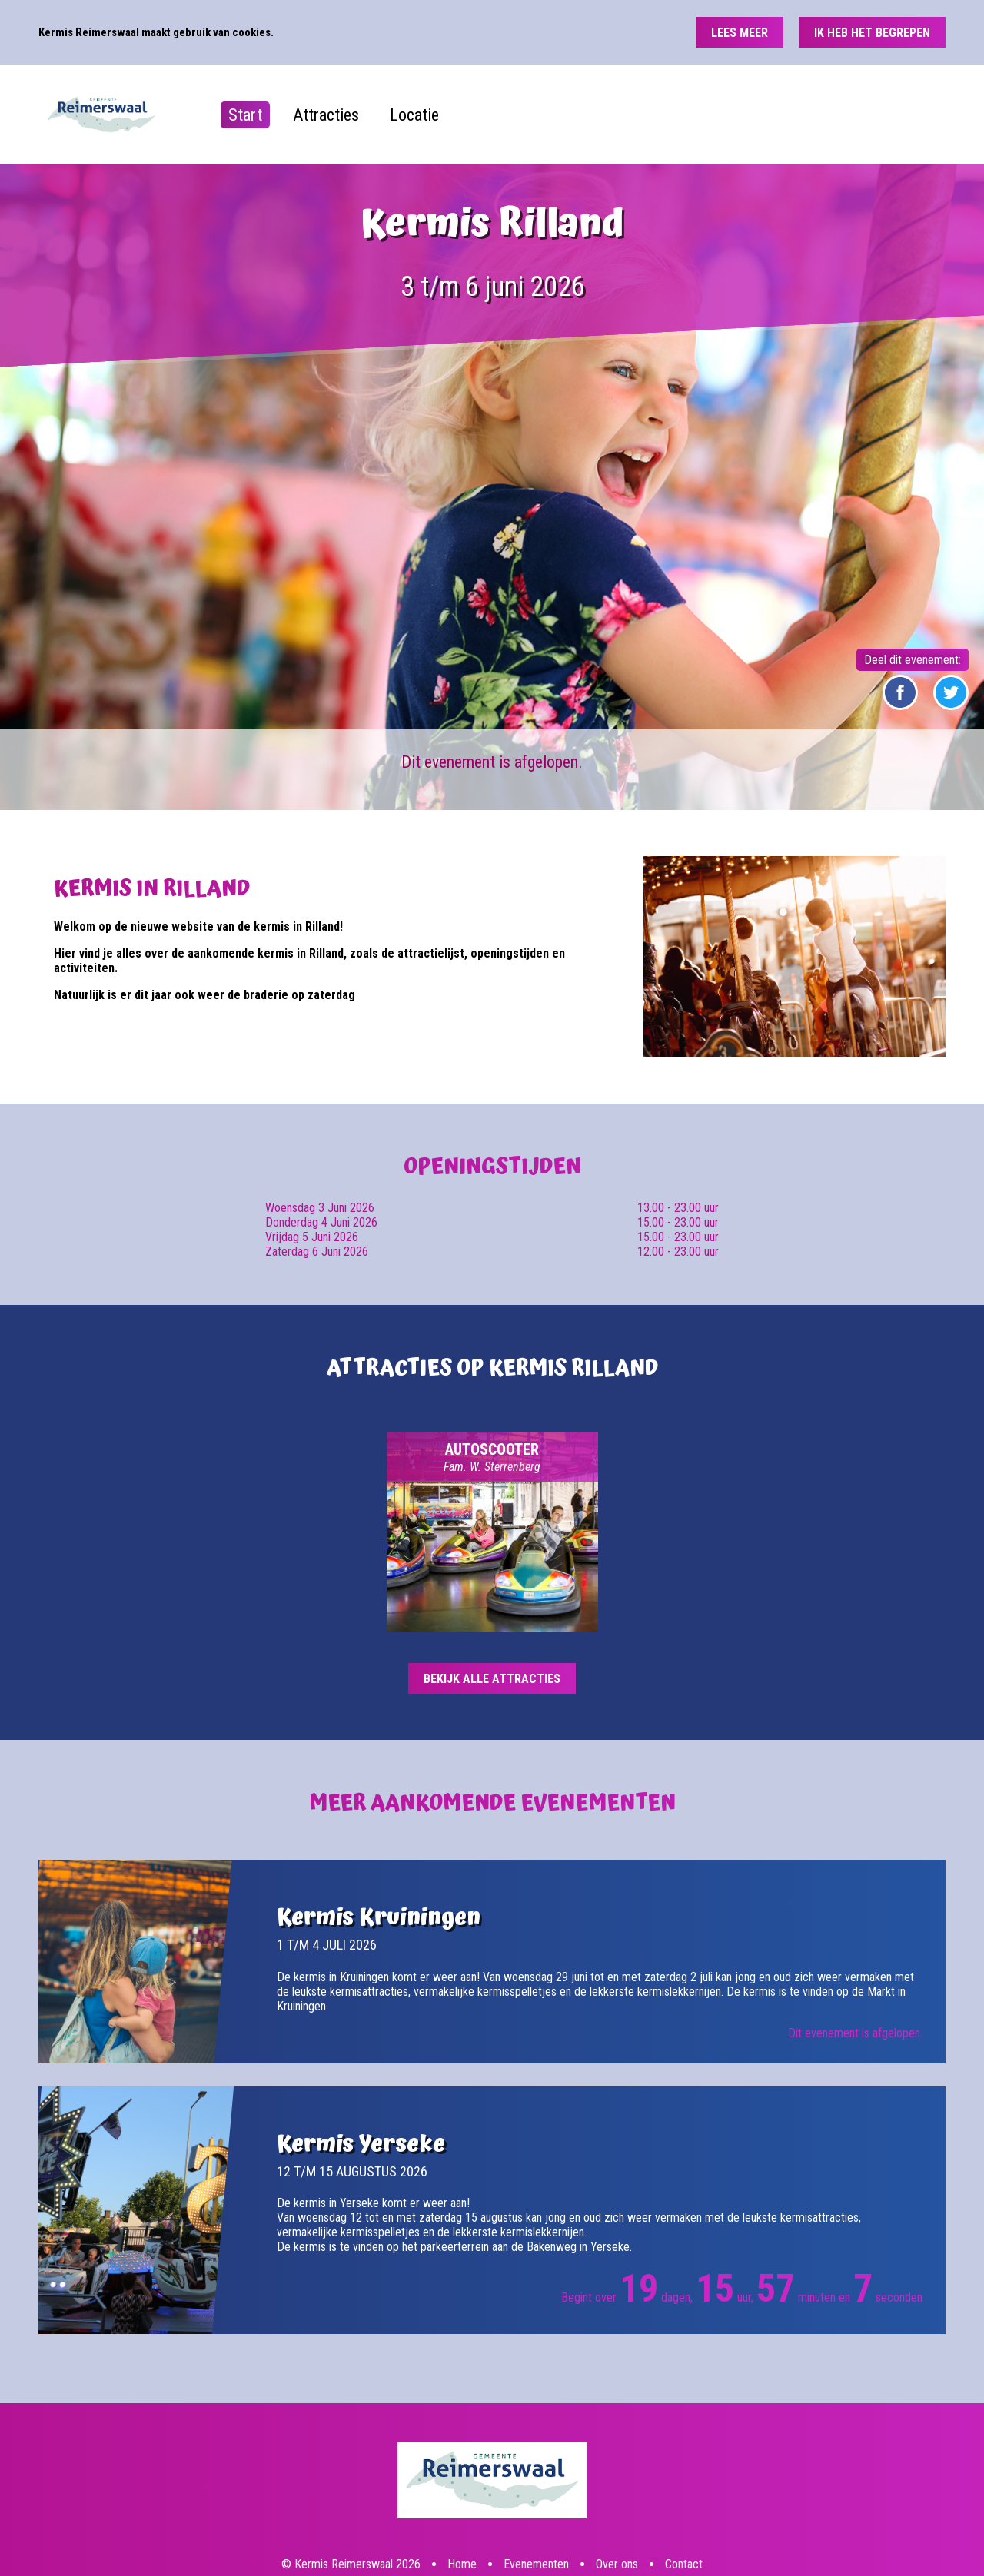 The image size is (984, 2576). I want to click on Start, so click(245, 114).